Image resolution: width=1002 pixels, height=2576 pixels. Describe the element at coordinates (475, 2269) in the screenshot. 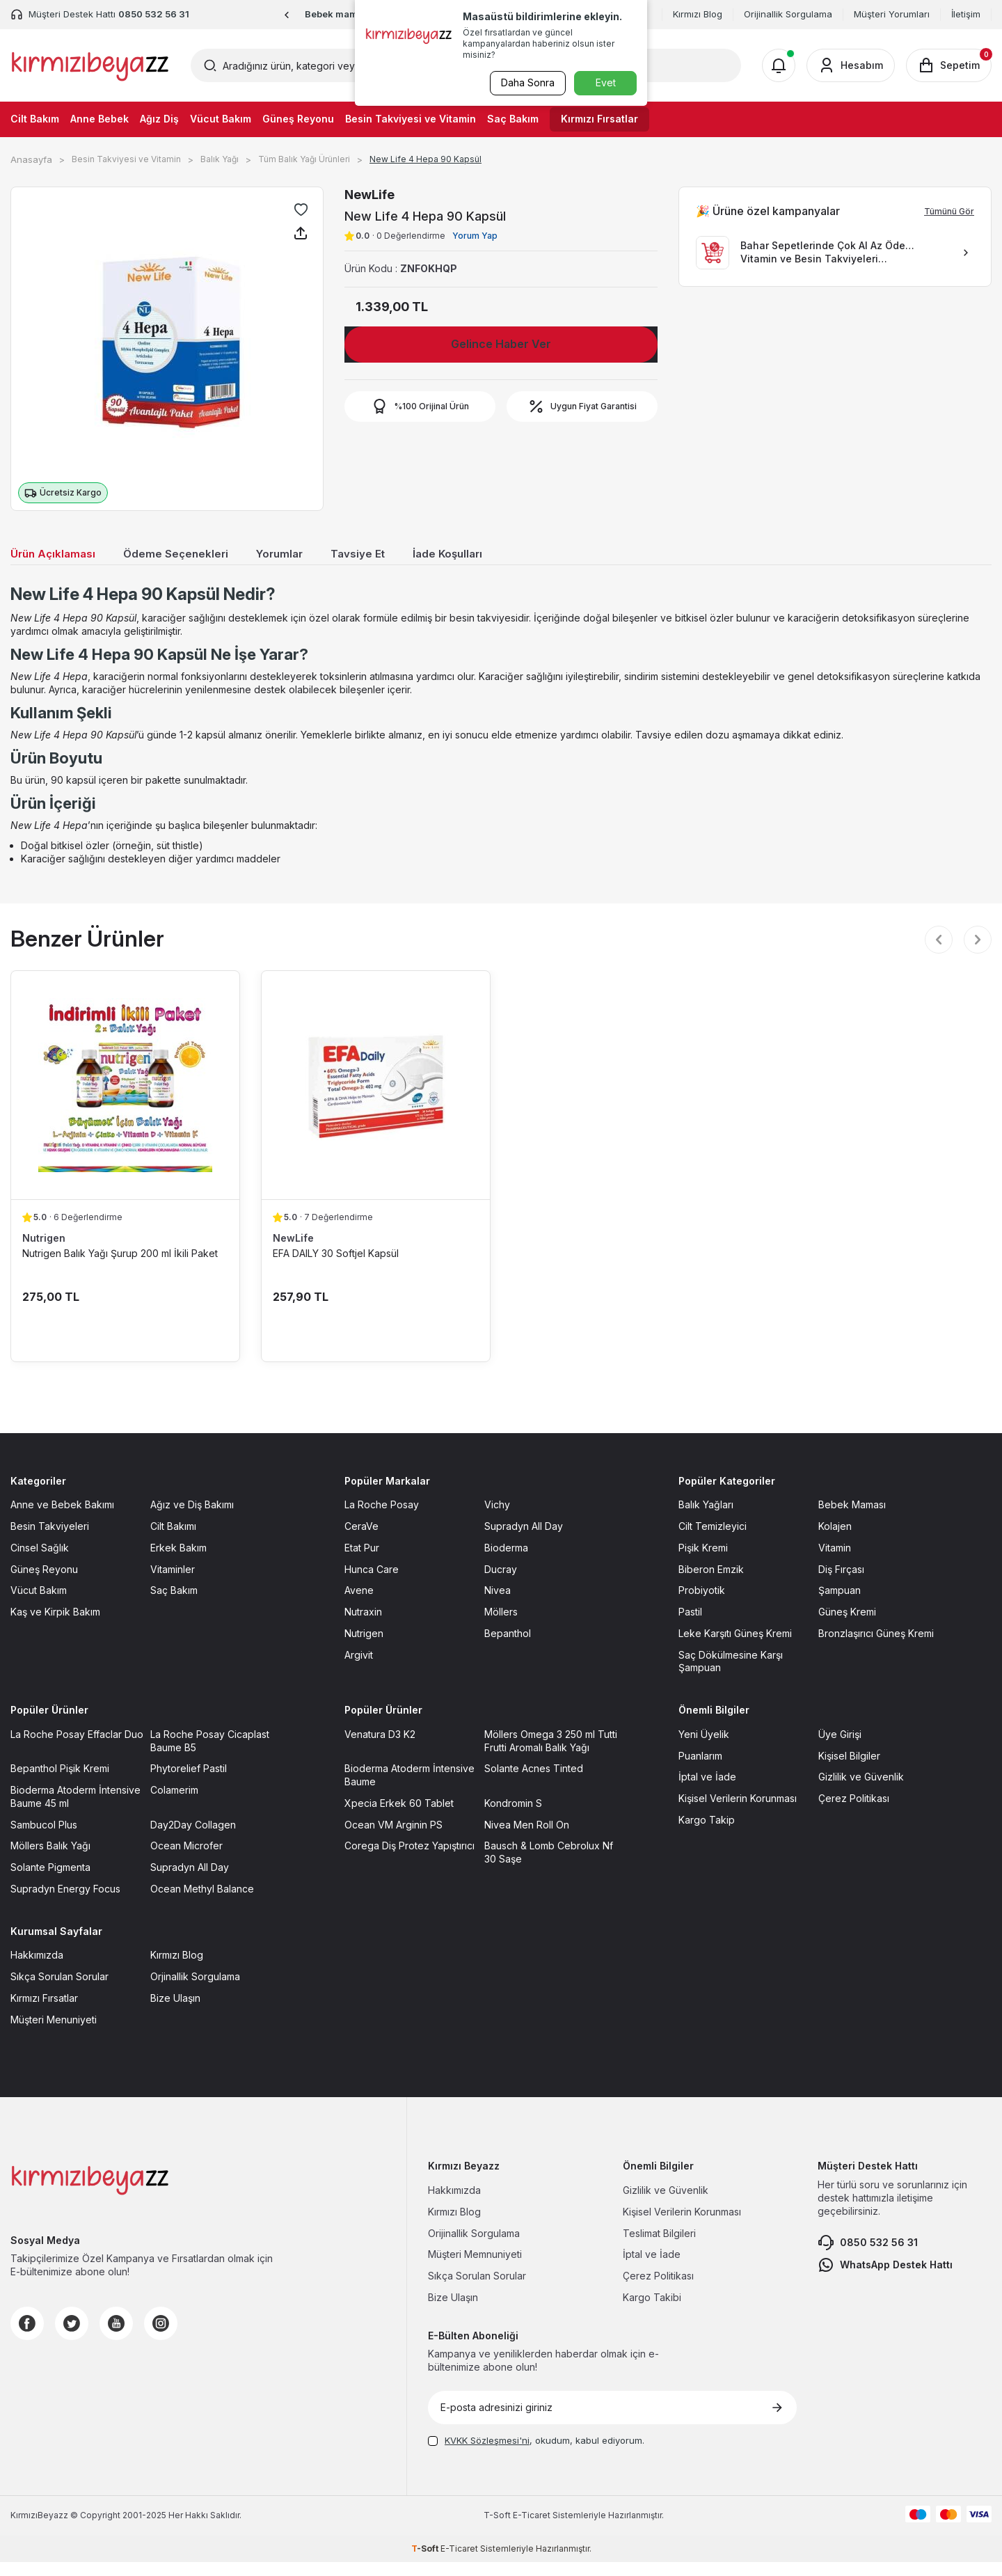

I see `Müşteri Memnuniyeti [Müşteri Memnuniyeti sayfasına git]` at that location.